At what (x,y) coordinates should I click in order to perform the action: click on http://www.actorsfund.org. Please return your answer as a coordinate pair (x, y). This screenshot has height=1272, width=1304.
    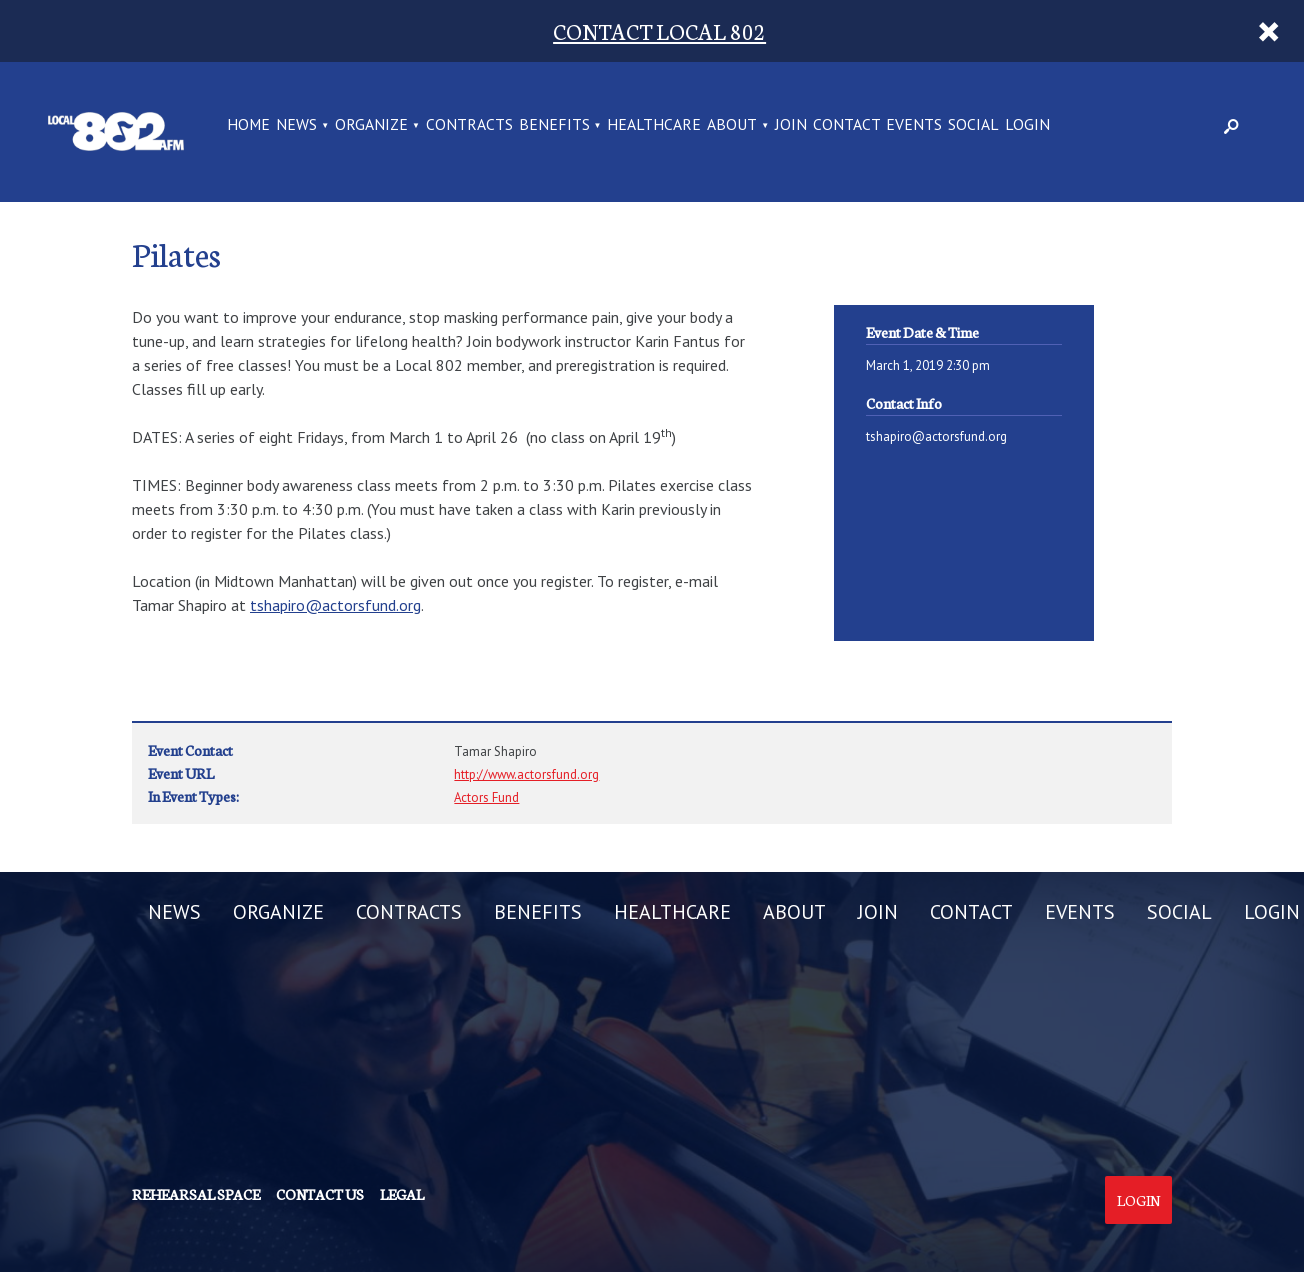
    Looking at the image, I should click on (526, 774).